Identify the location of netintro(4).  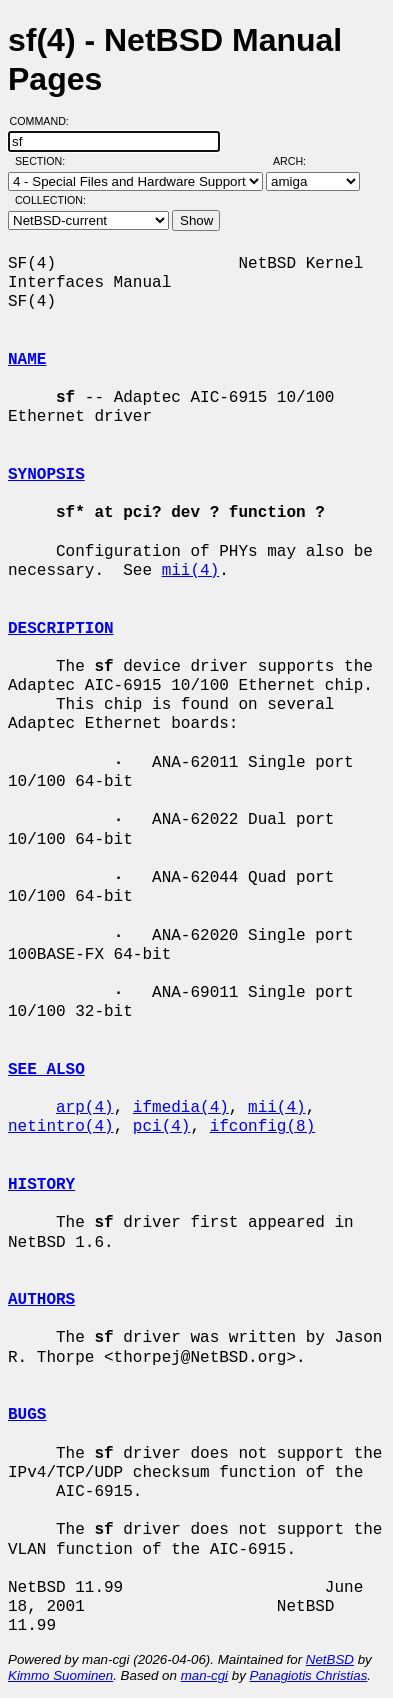
(61, 1127).